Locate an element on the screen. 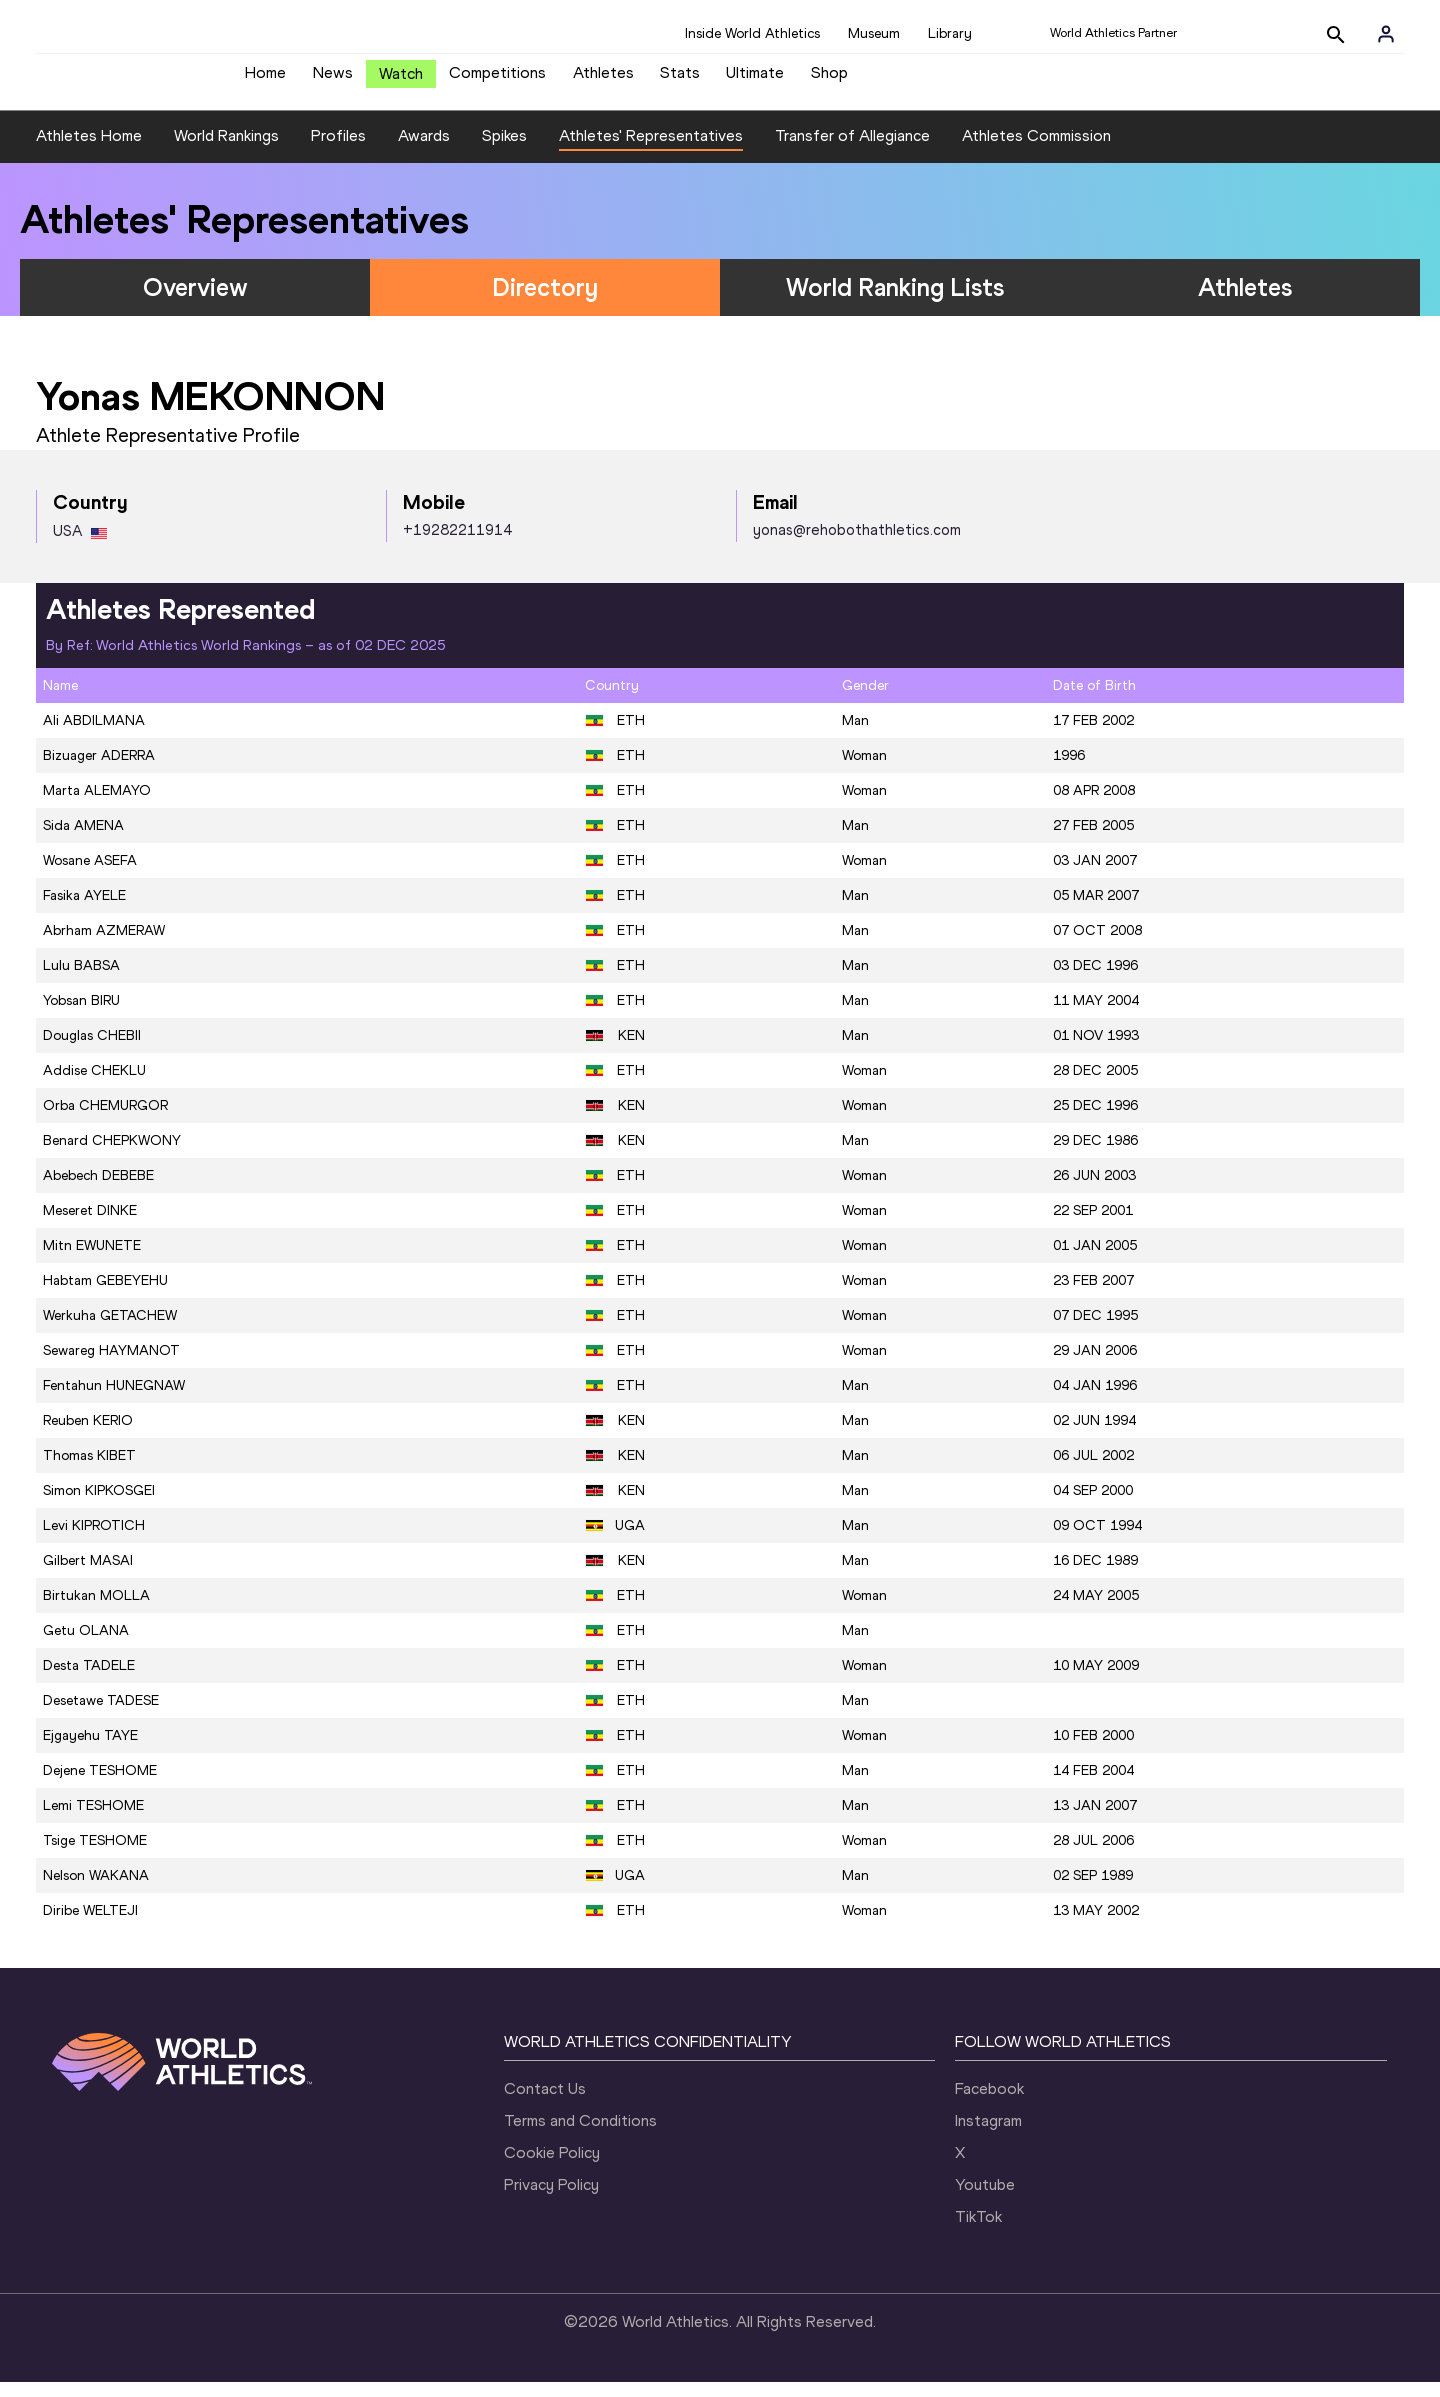 The width and height of the screenshot is (1440, 2397). Yobsan BIRU is located at coordinates (81, 1016).